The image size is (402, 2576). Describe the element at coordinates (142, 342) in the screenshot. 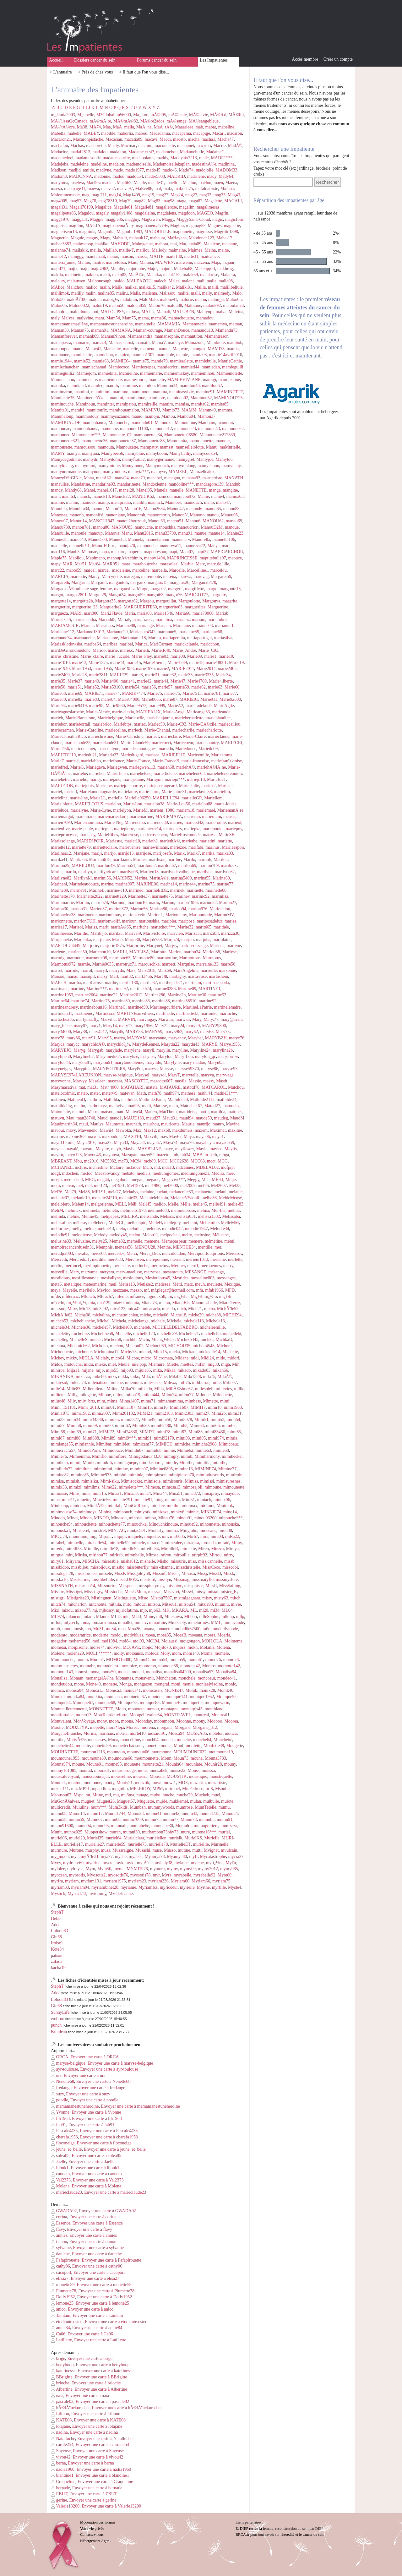

I see `mamath` at that location.